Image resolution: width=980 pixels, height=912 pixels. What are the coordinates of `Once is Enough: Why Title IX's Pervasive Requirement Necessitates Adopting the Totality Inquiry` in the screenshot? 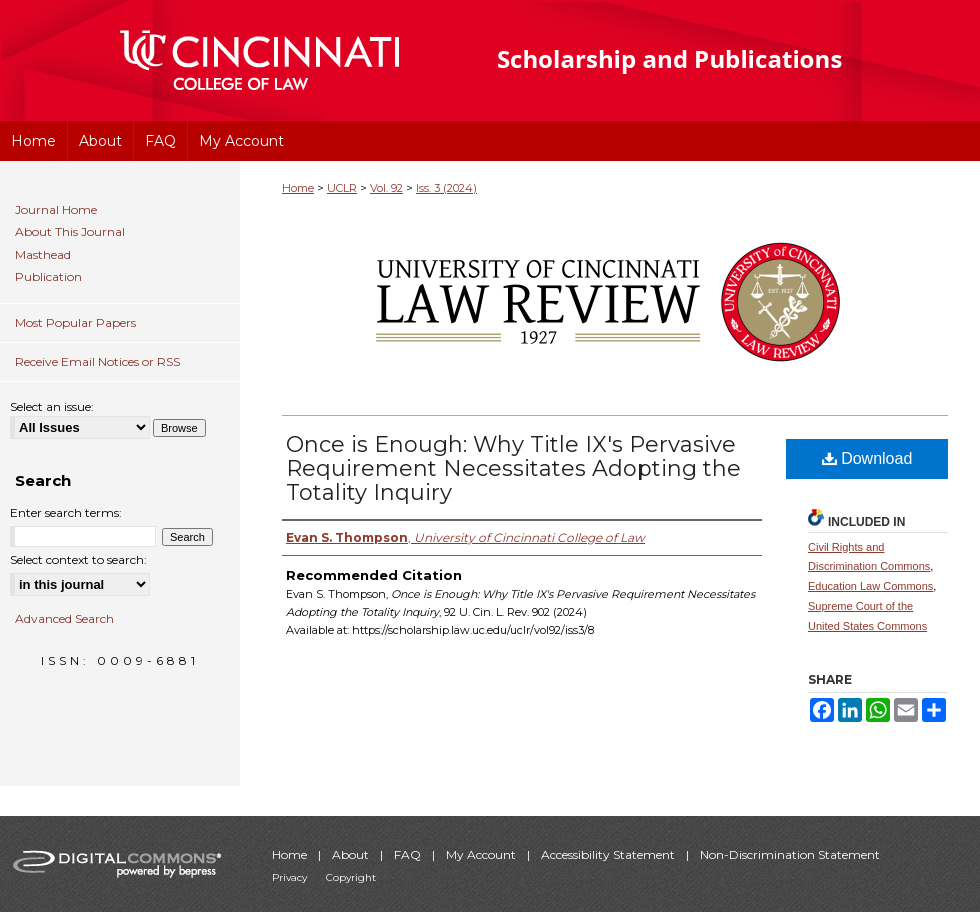 It's located at (513, 468).